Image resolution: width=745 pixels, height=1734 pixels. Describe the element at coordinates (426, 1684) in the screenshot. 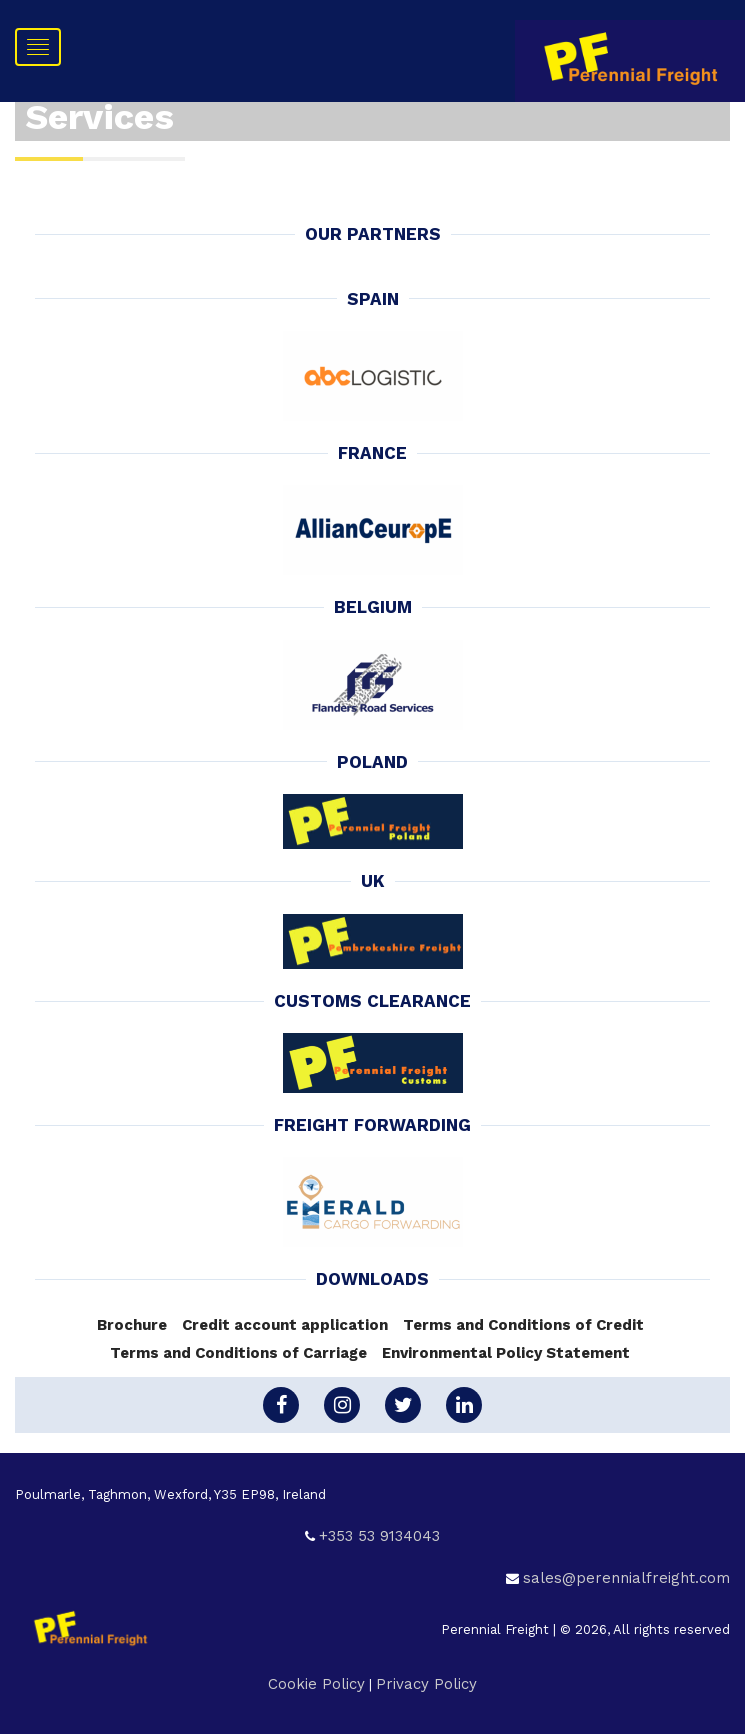

I see `Privacy Policy` at that location.